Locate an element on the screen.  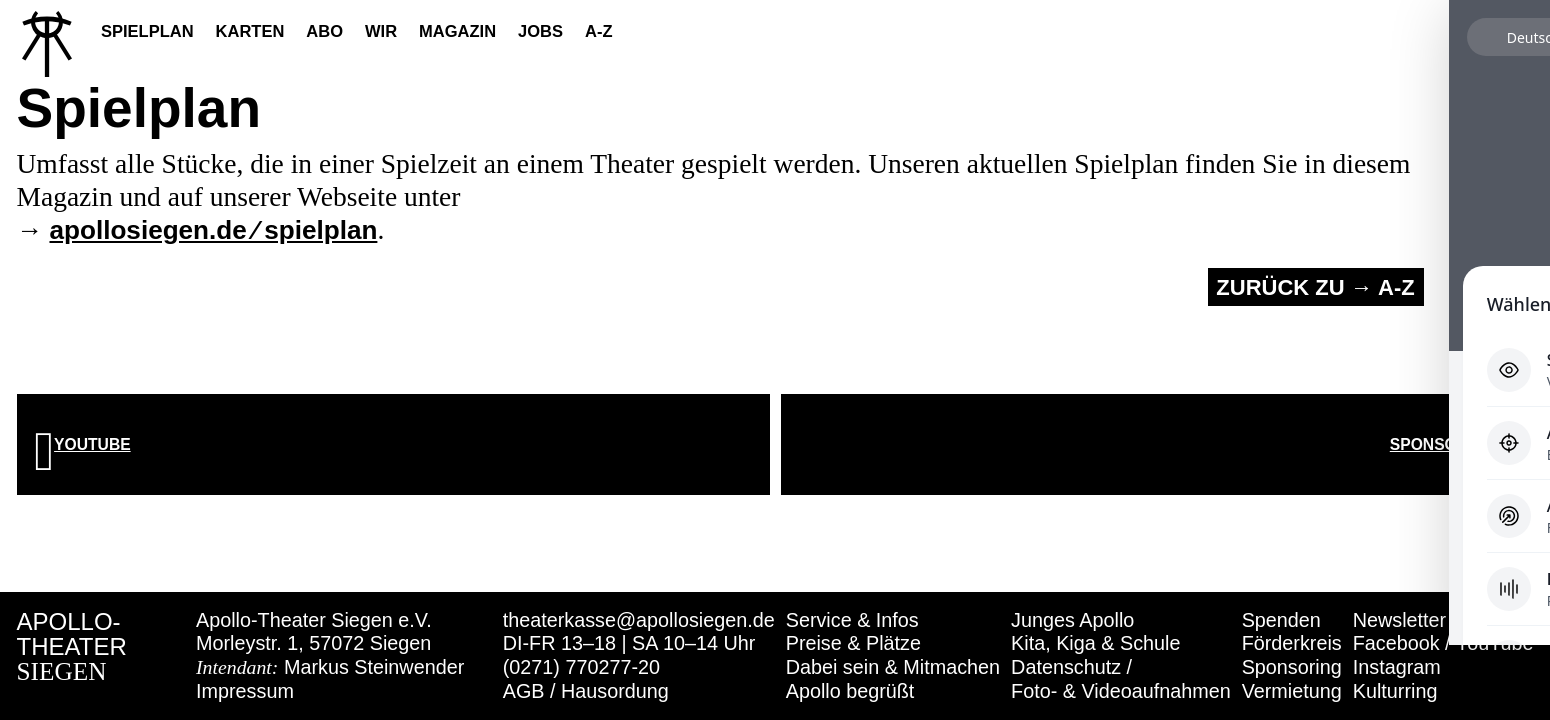
Karten is located at coordinates (250, 31).